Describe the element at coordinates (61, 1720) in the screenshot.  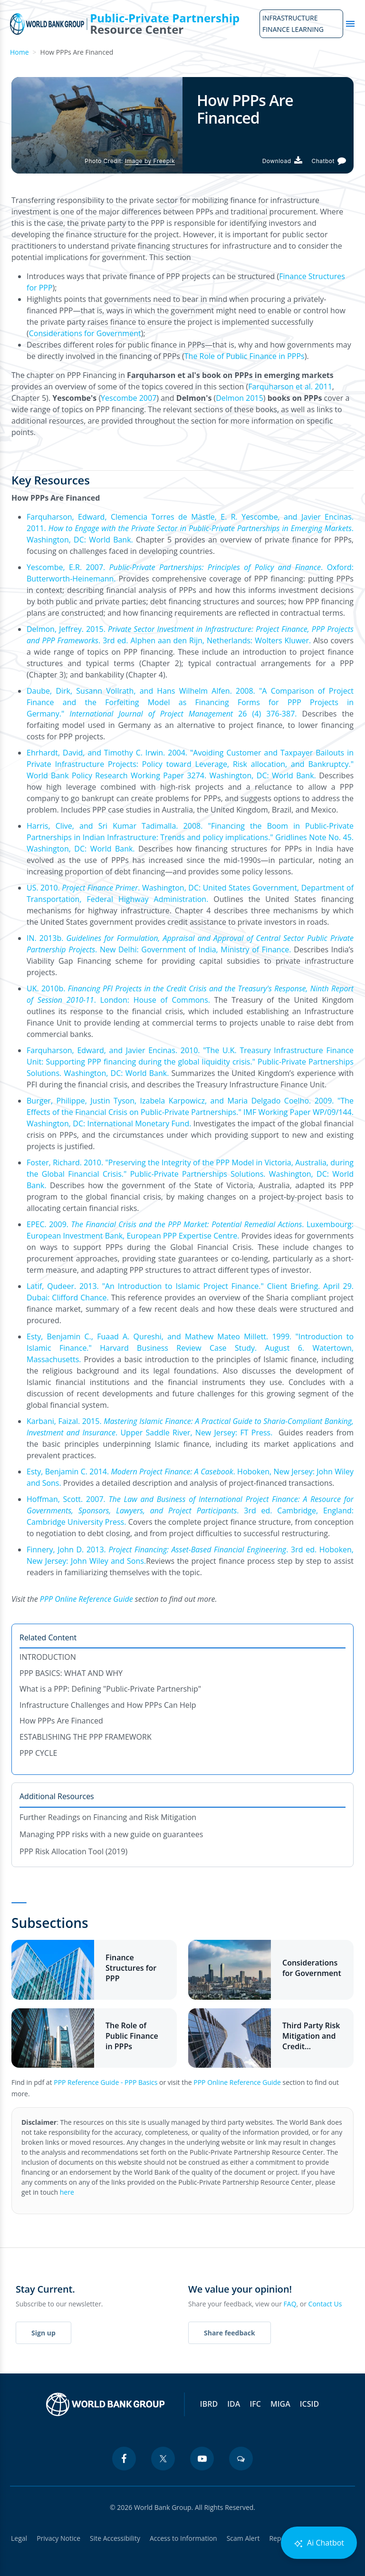
I see `How PPPs Are Financed` at that location.